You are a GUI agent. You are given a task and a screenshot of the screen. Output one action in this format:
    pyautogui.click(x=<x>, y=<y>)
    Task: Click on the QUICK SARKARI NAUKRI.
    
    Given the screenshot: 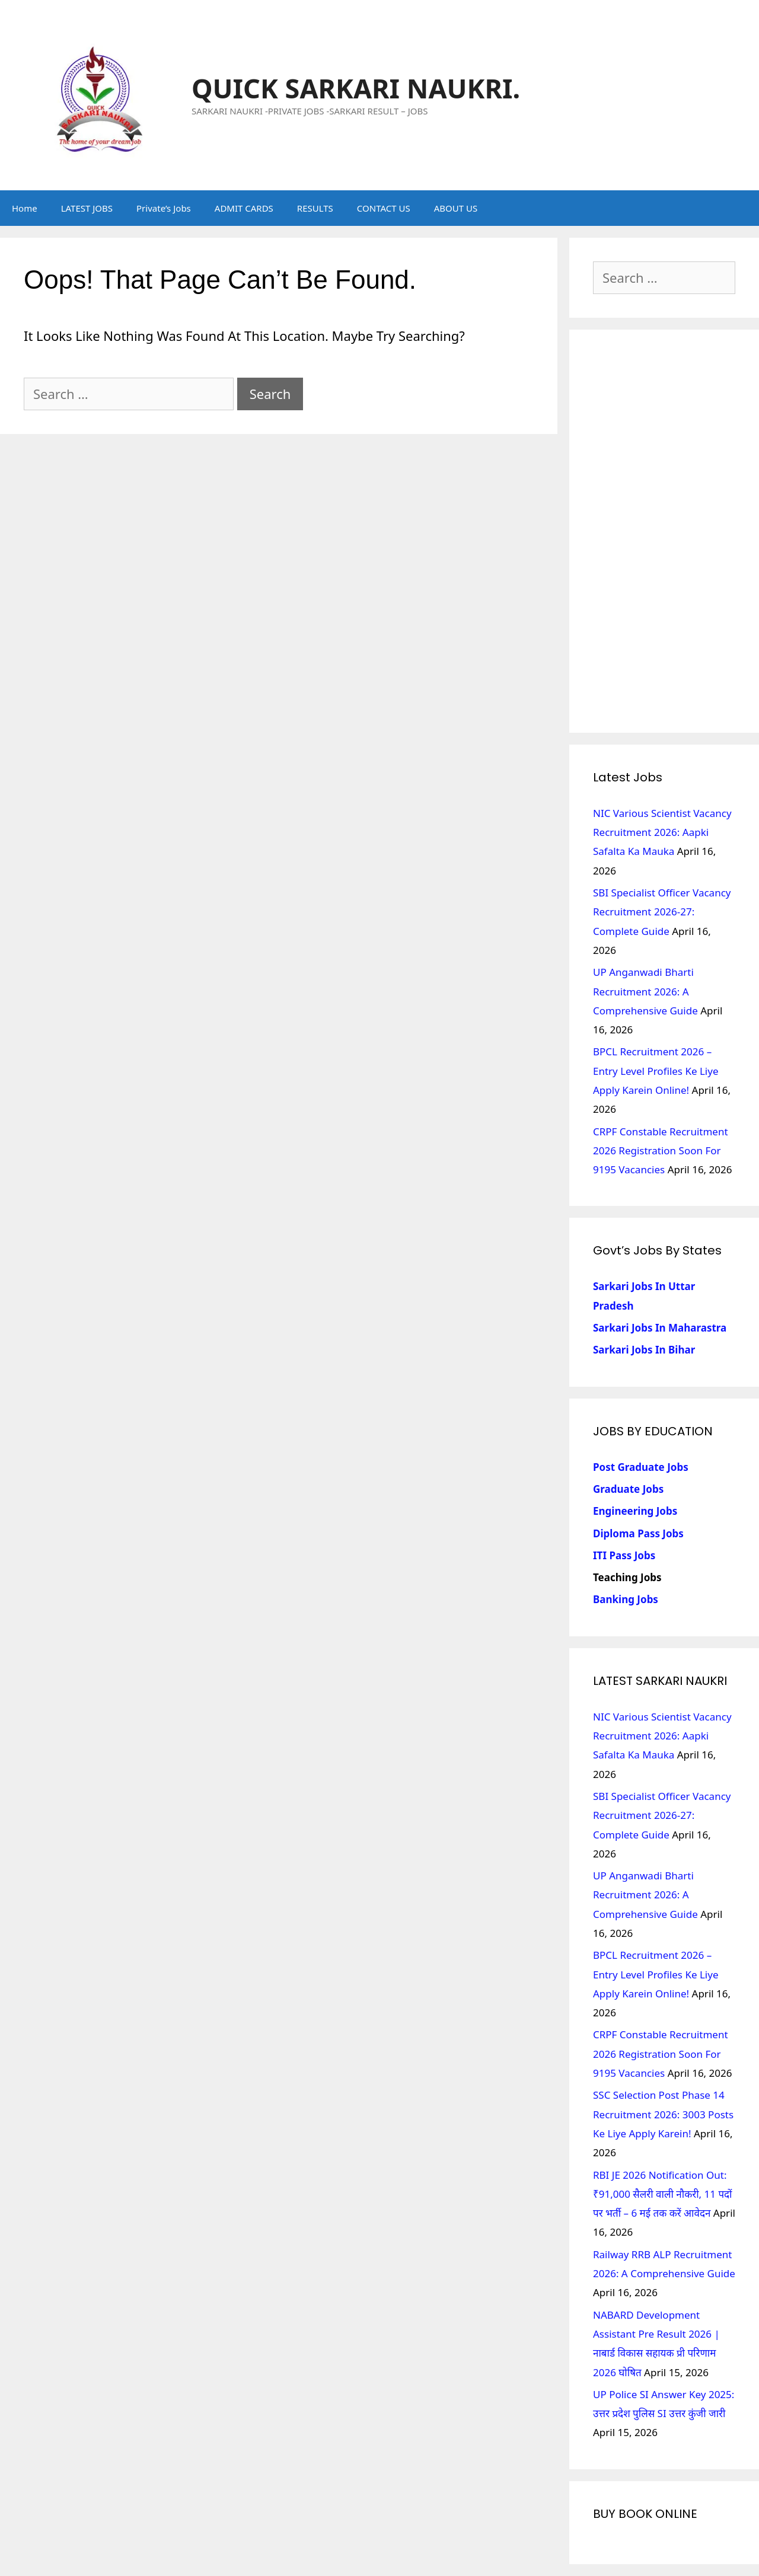 What is the action you would take?
    pyautogui.click(x=356, y=88)
    